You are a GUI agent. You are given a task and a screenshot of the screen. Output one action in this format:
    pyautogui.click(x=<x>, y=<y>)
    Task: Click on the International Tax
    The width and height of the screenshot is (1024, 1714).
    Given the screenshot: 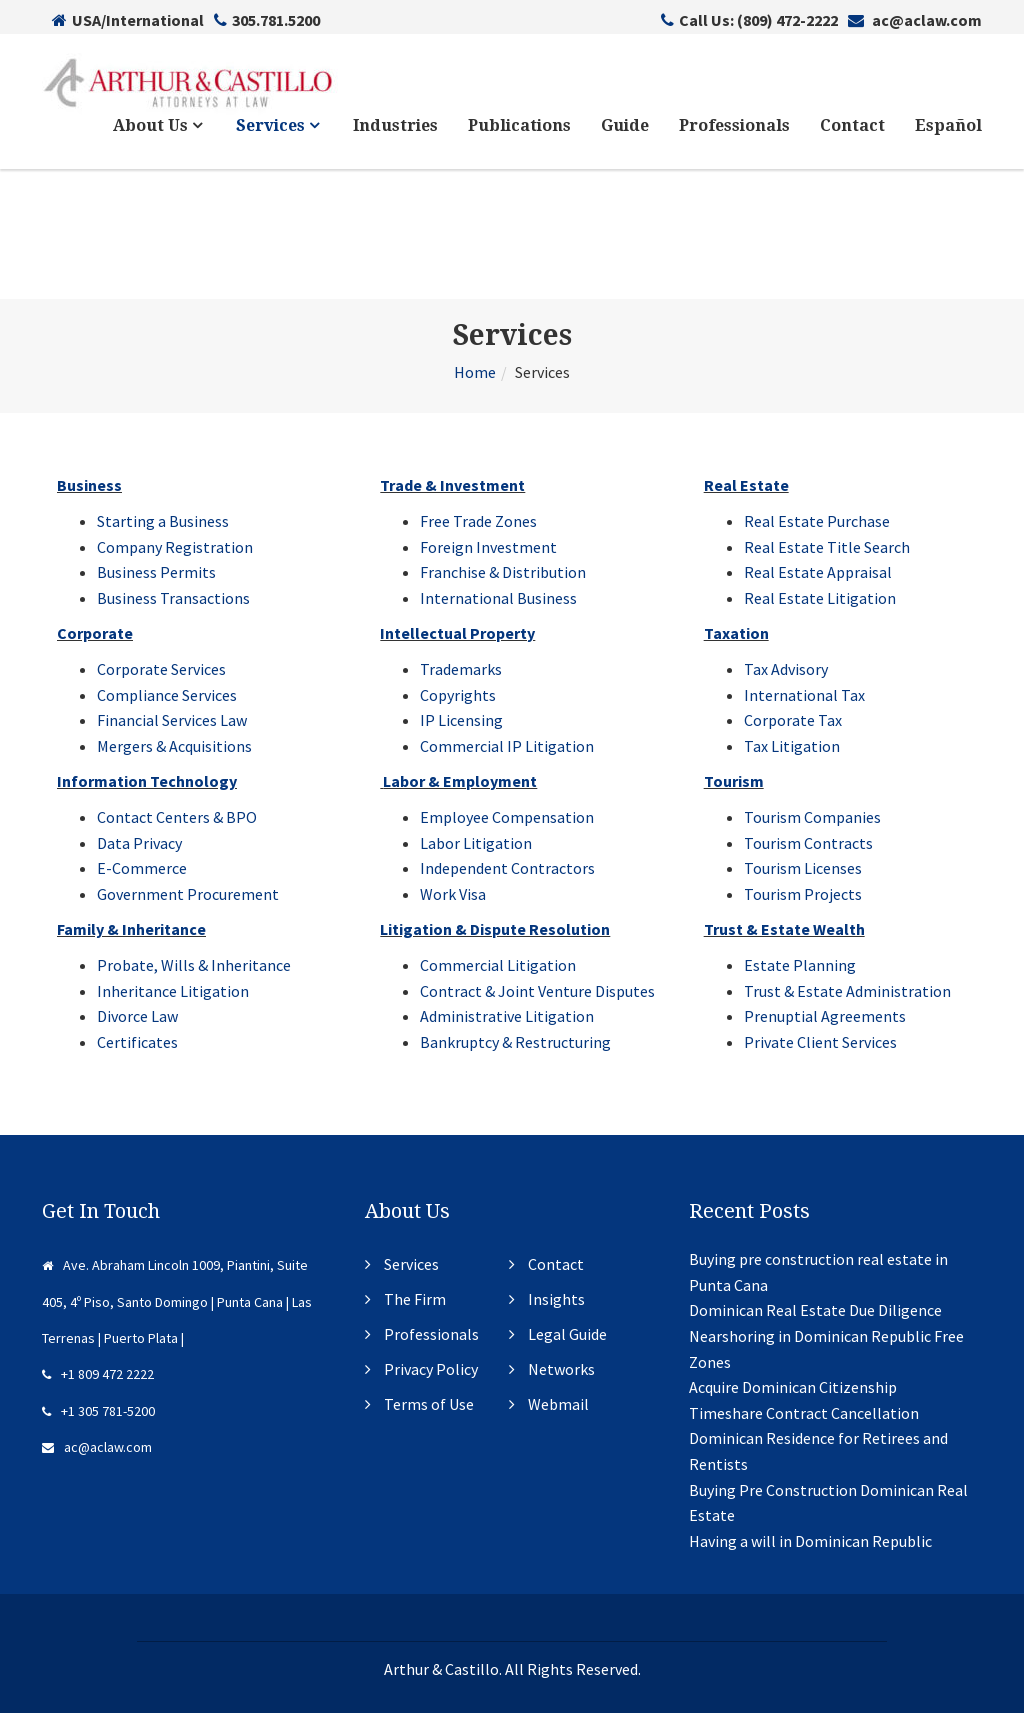 What is the action you would take?
    pyautogui.click(x=804, y=695)
    